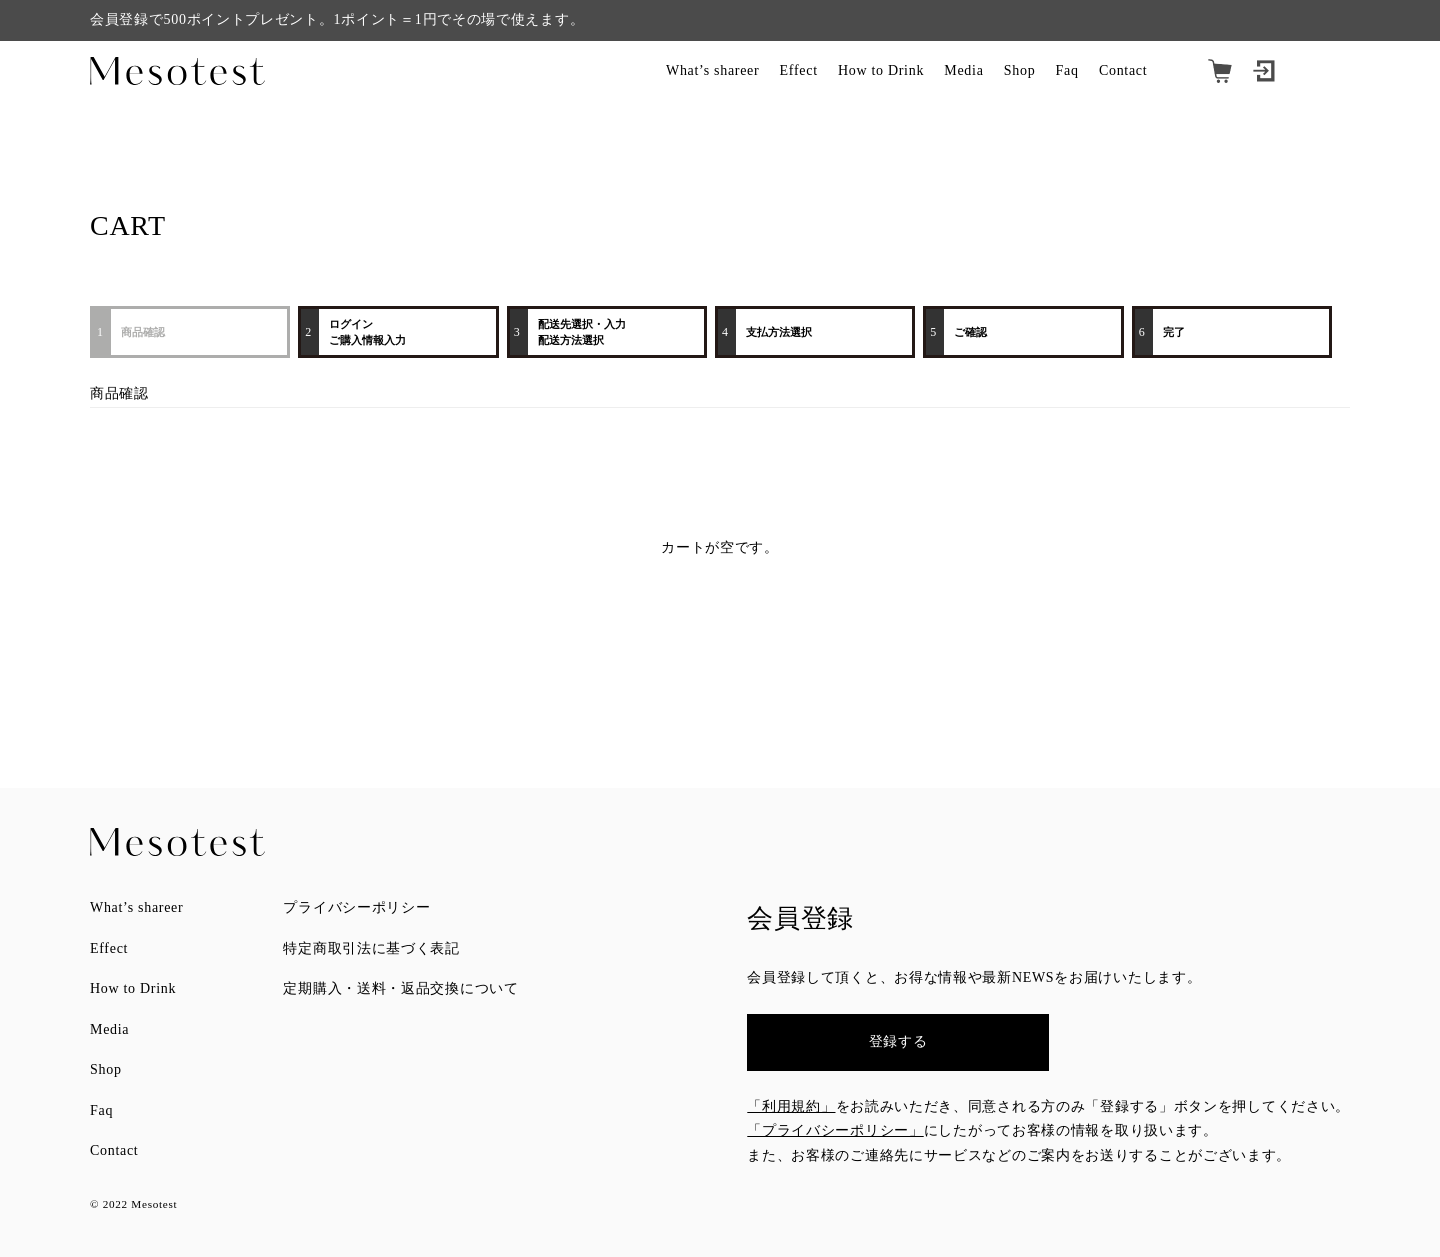 The height and width of the screenshot is (1257, 1440). Describe the element at coordinates (791, 1106) in the screenshot. I see `「利用規約」` at that location.